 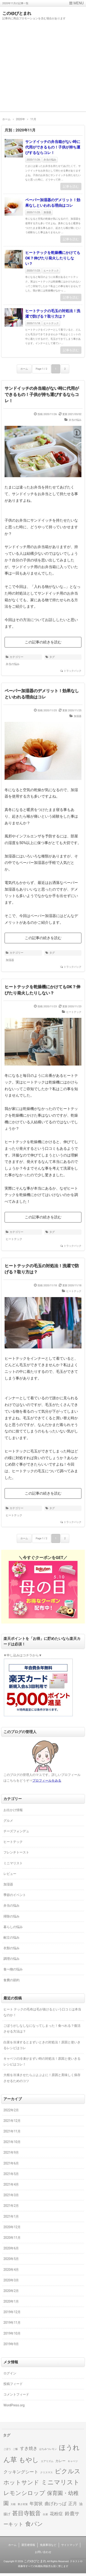 I want to click on もやし [もやし (8個の項目)], so click(x=29, y=2460).